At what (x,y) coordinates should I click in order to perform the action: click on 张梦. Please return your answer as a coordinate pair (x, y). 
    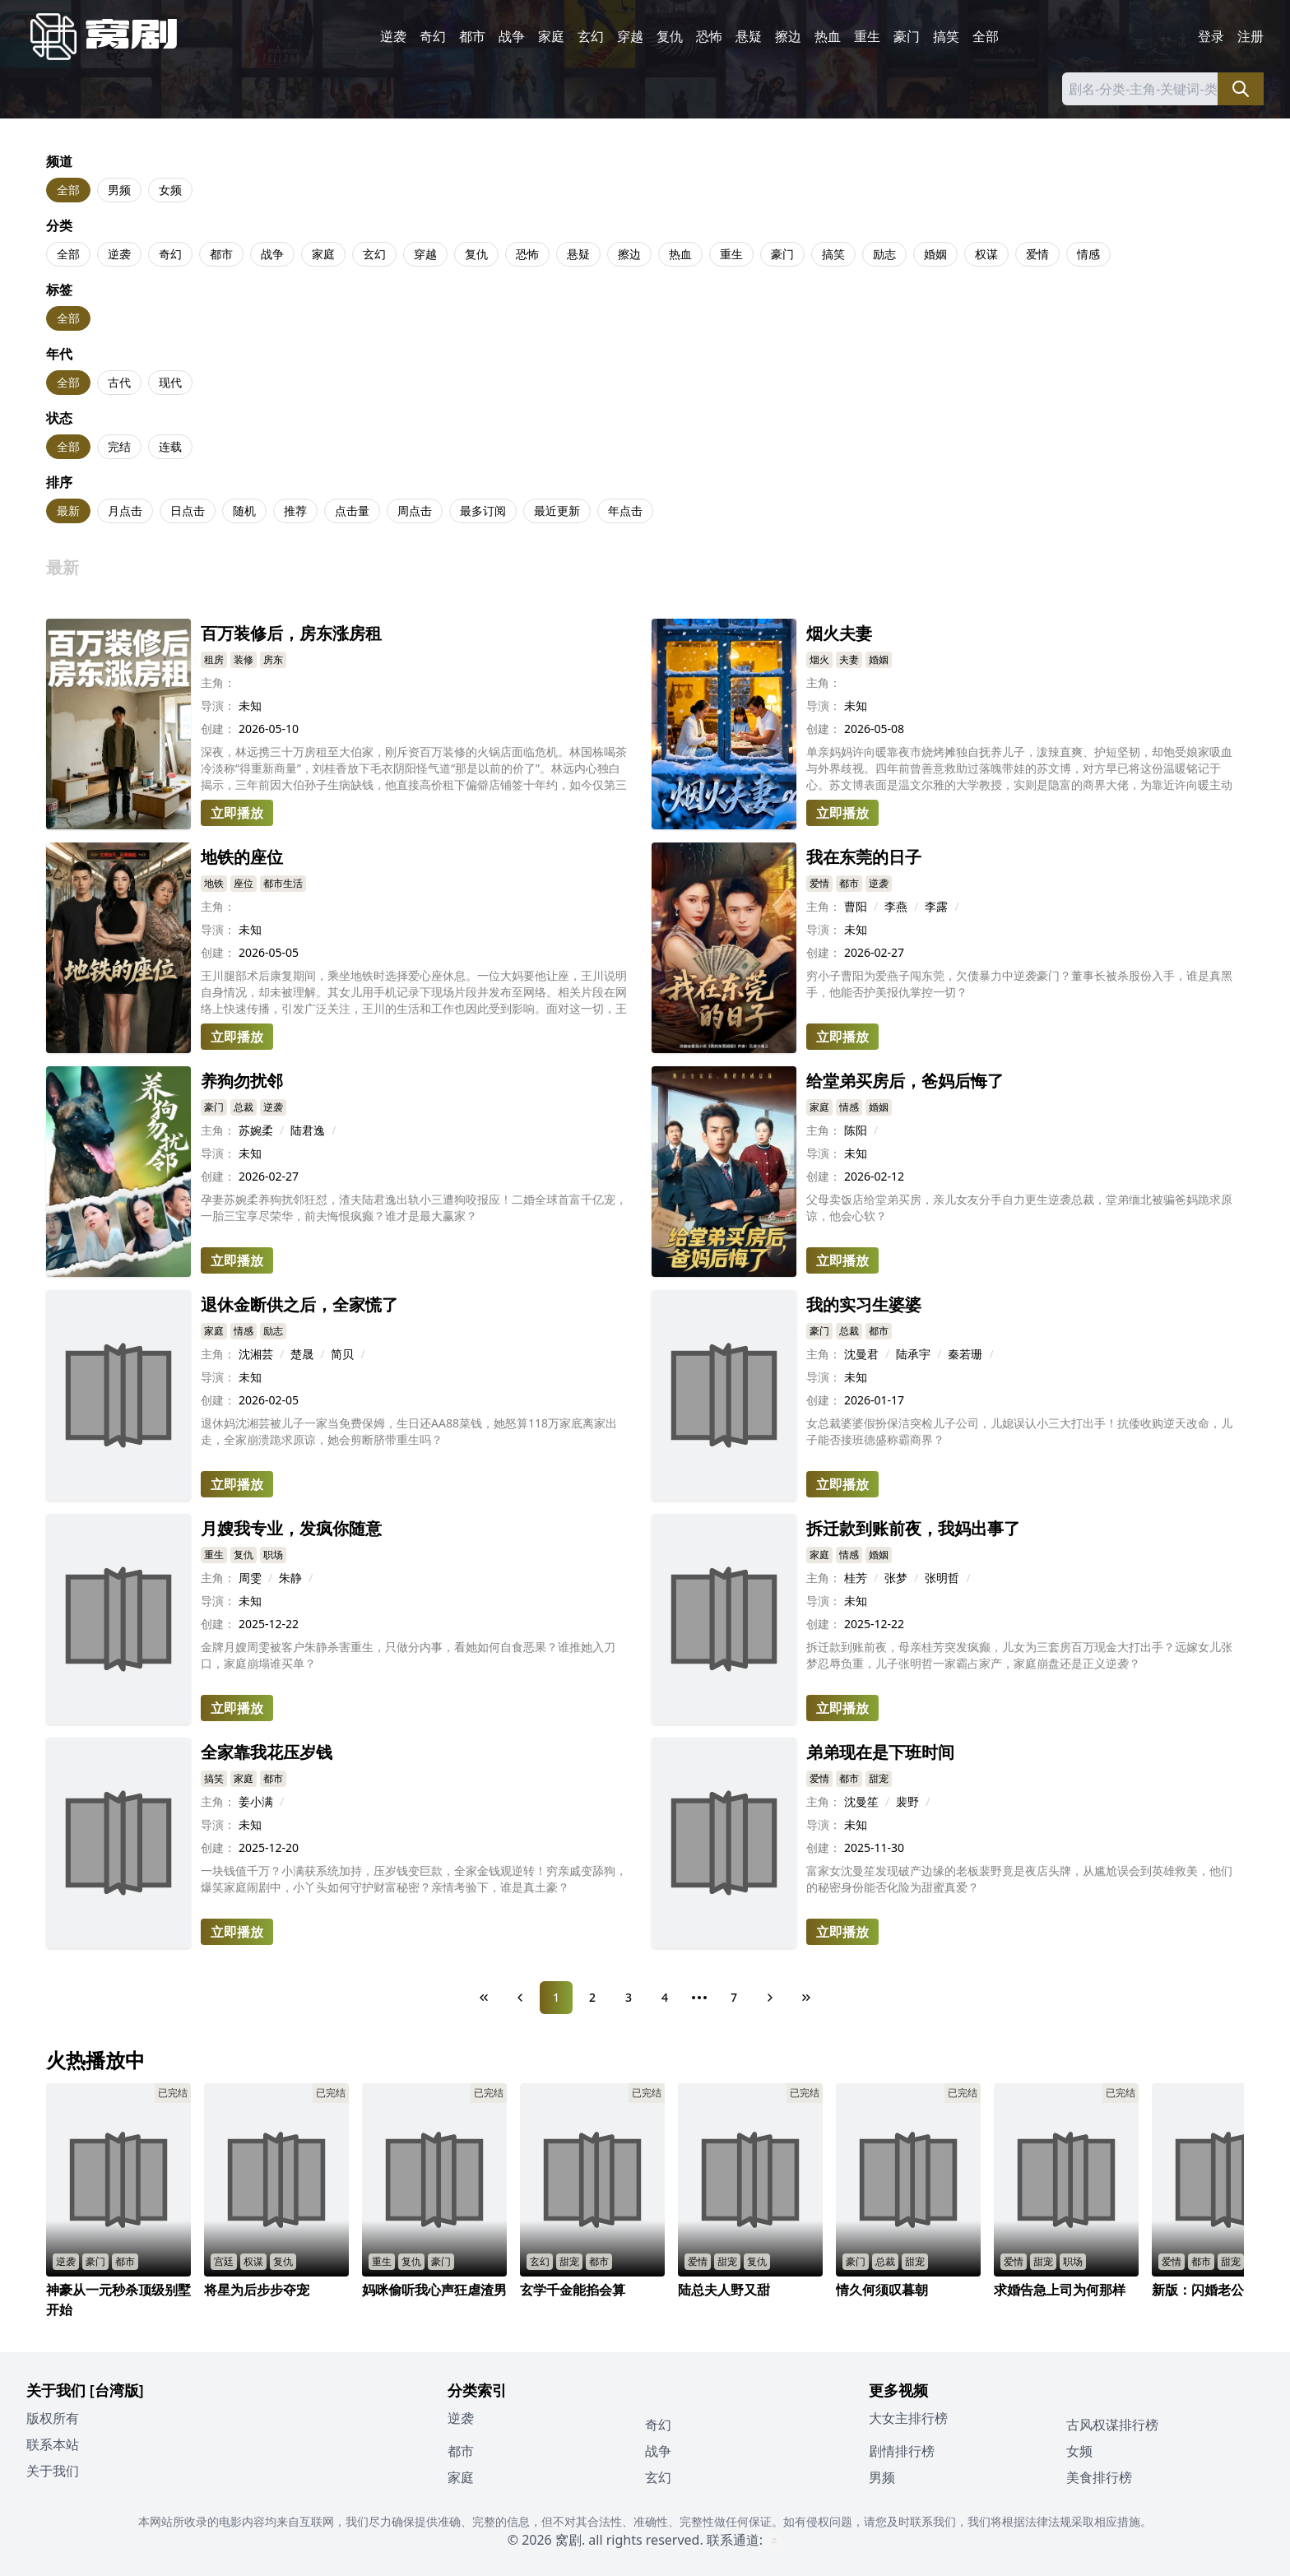
    Looking at the image, I should click on (895, 1577).